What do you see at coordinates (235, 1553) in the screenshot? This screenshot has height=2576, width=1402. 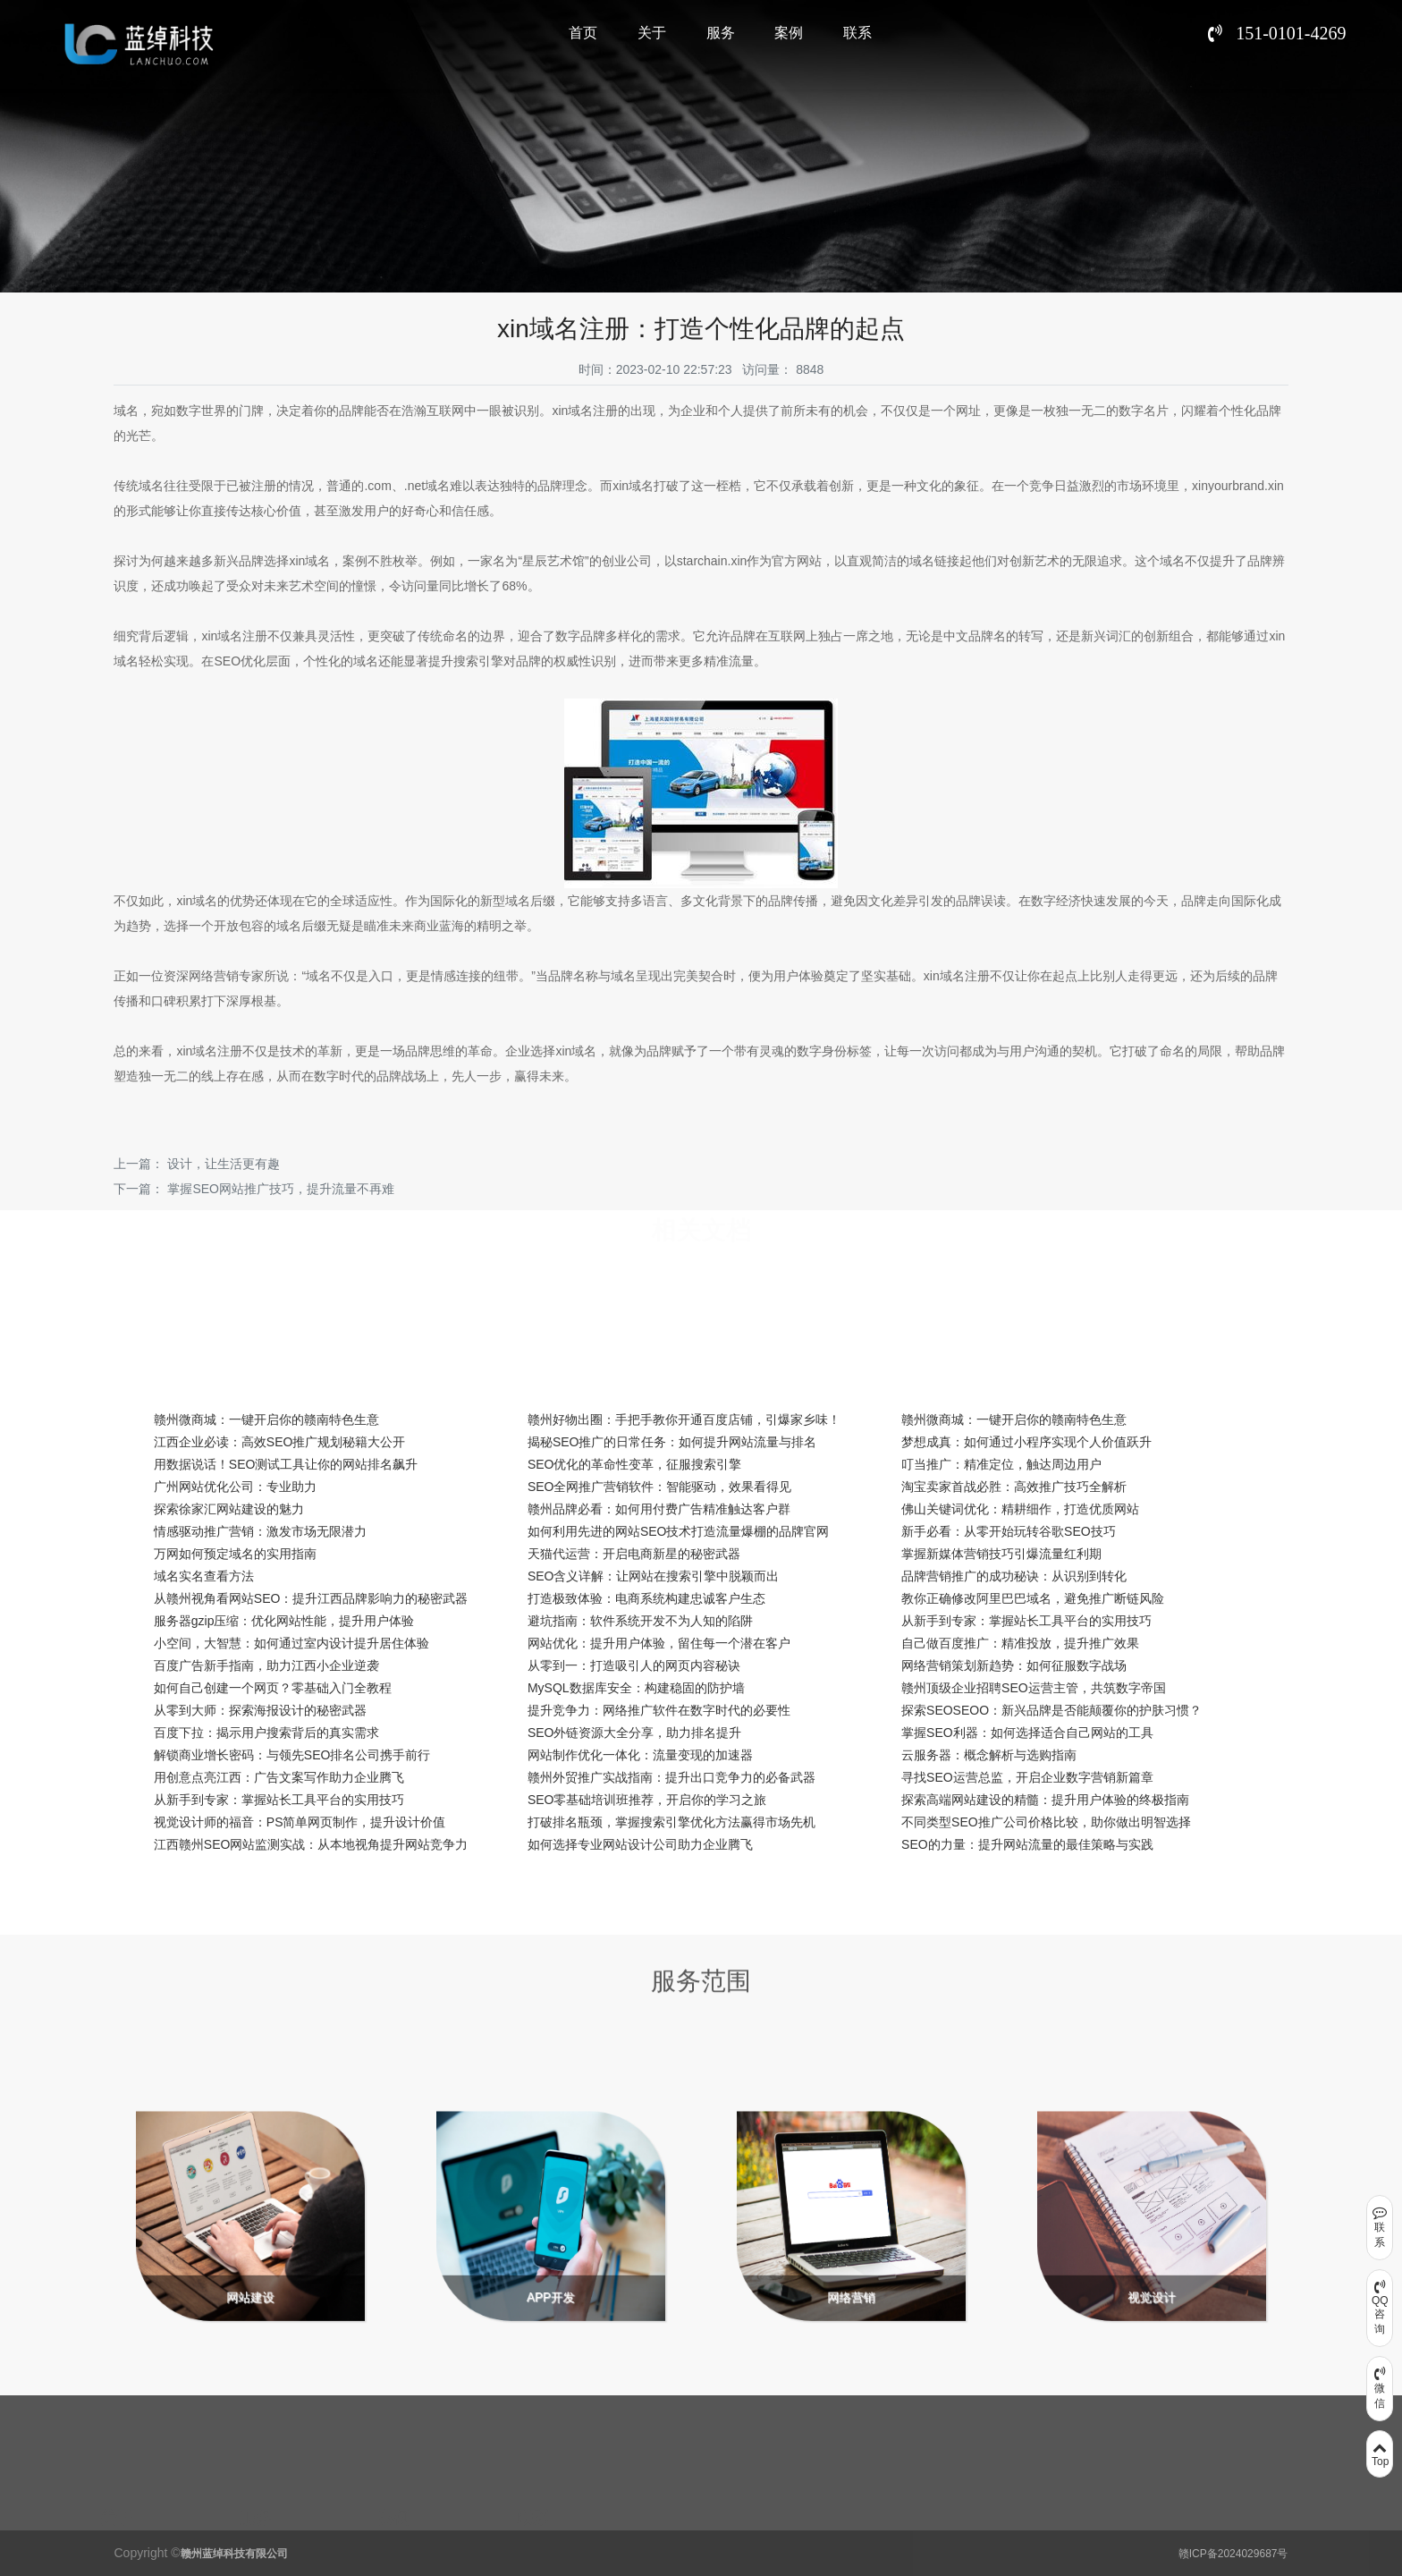 I see `万网如何预定域名的实用指南` at bounding box center [235, 1553].